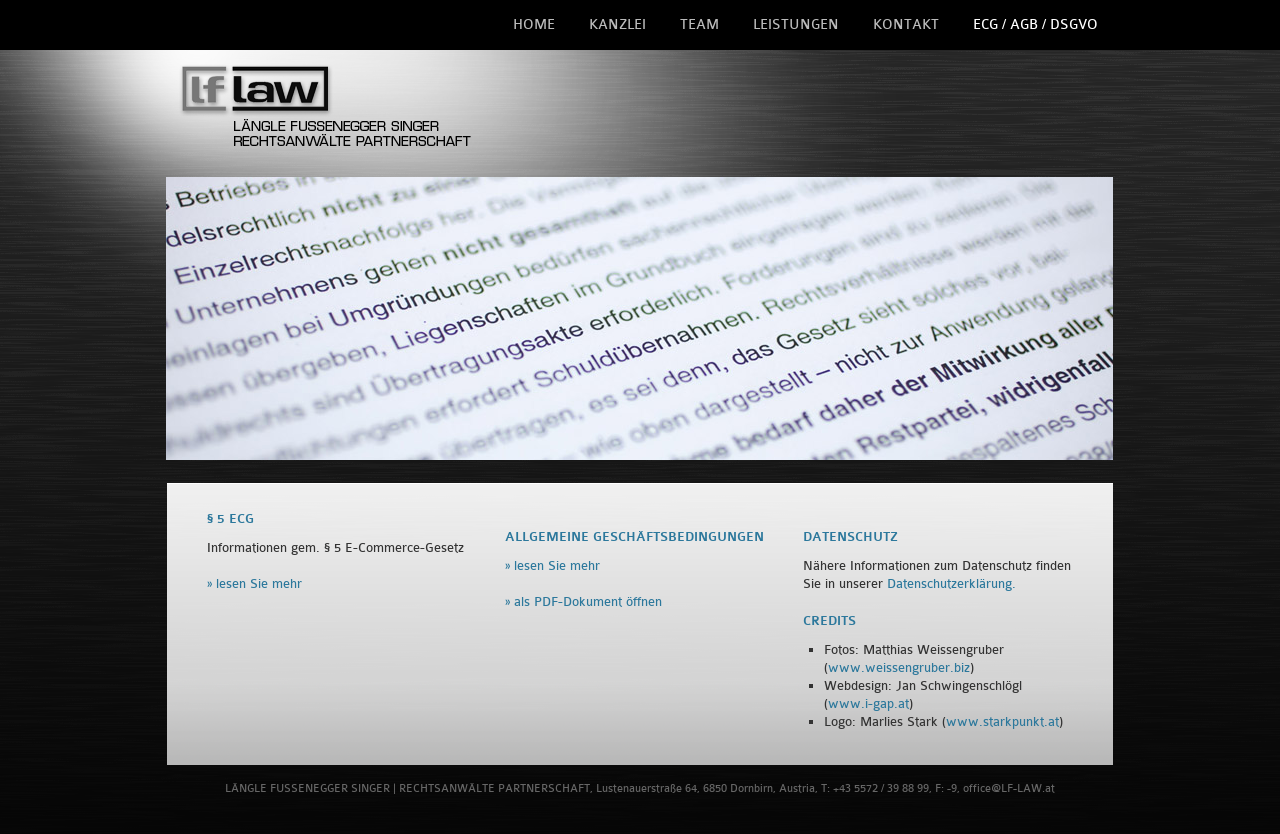  I want to click on Home, so click(534, 24).